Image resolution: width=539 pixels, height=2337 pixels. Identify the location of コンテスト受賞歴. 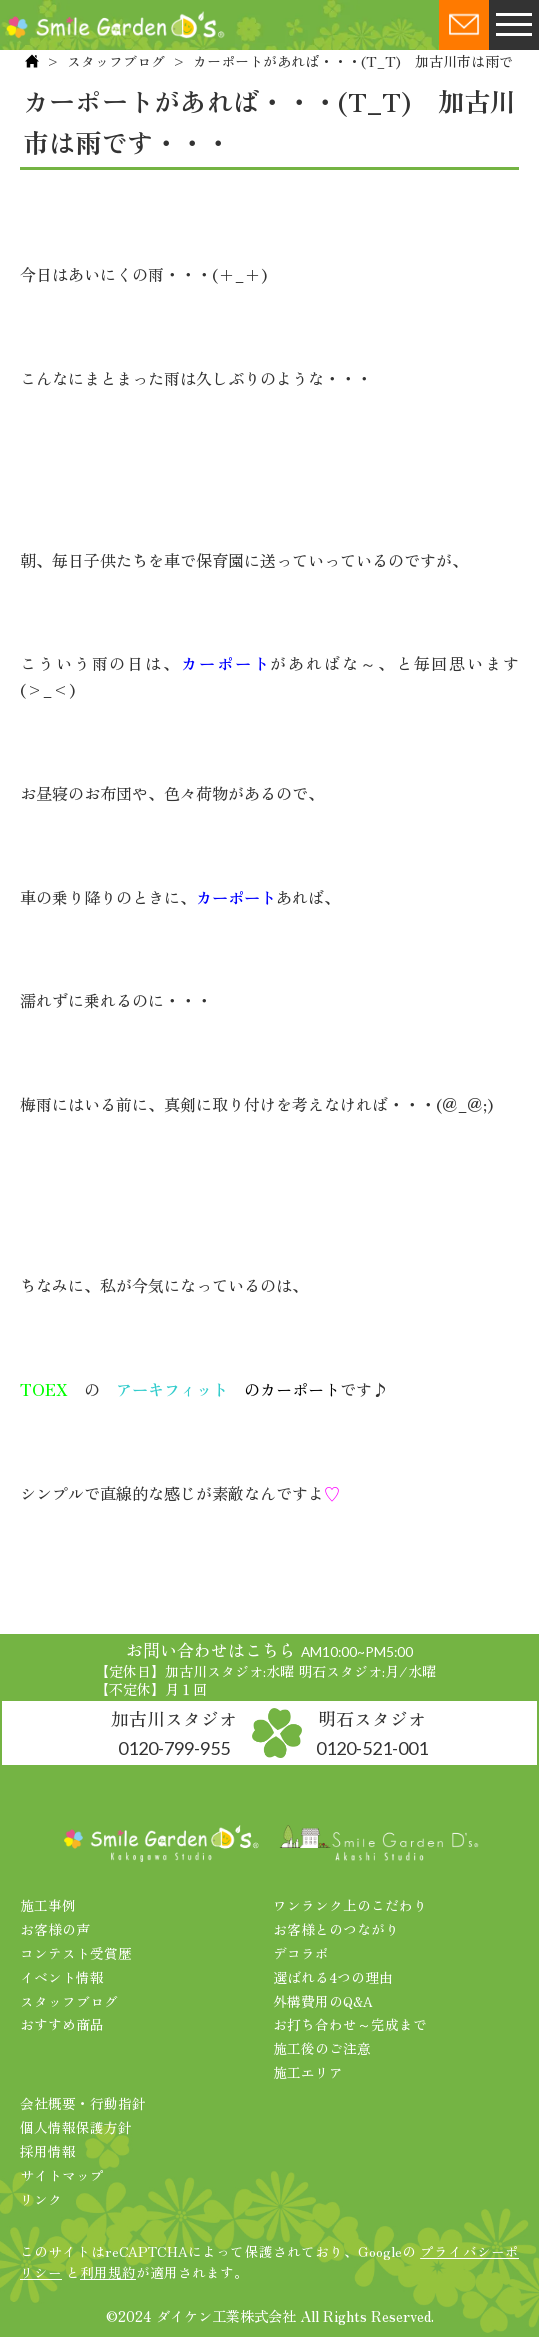
(76, 1953).